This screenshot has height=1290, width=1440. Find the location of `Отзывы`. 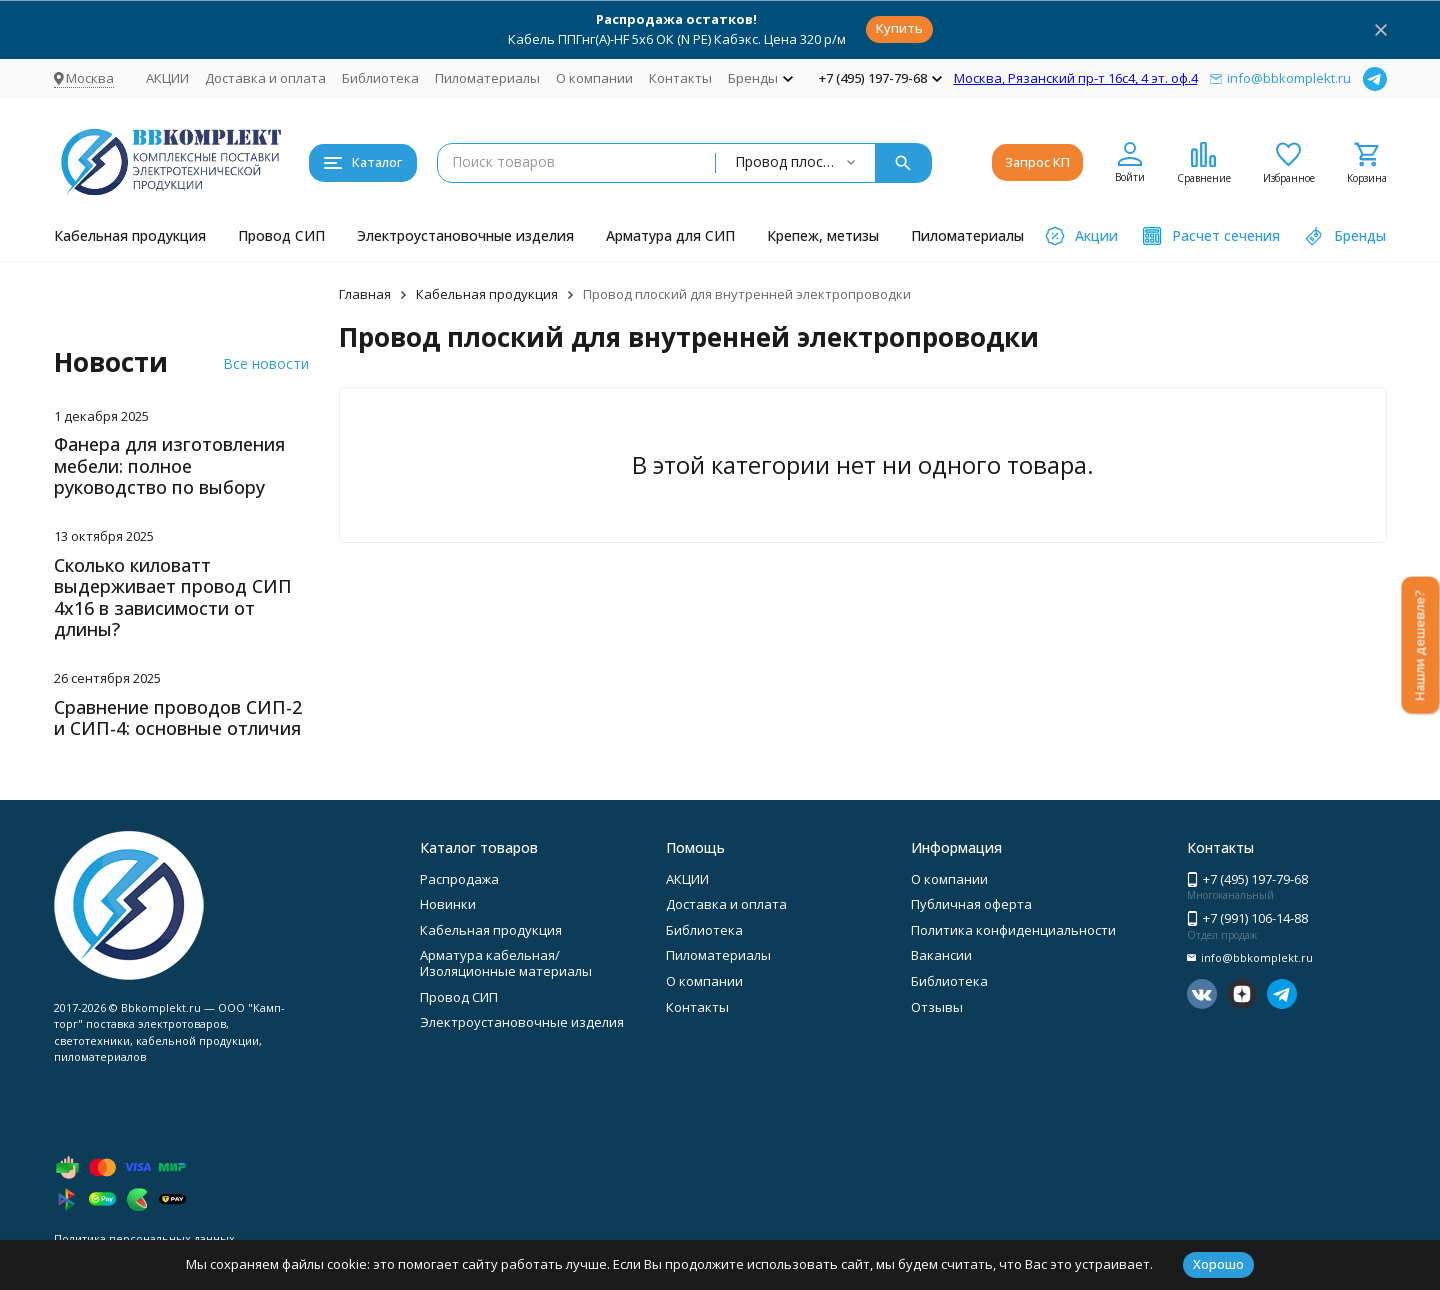

Отзывы is located at coordinates (937, 1007).